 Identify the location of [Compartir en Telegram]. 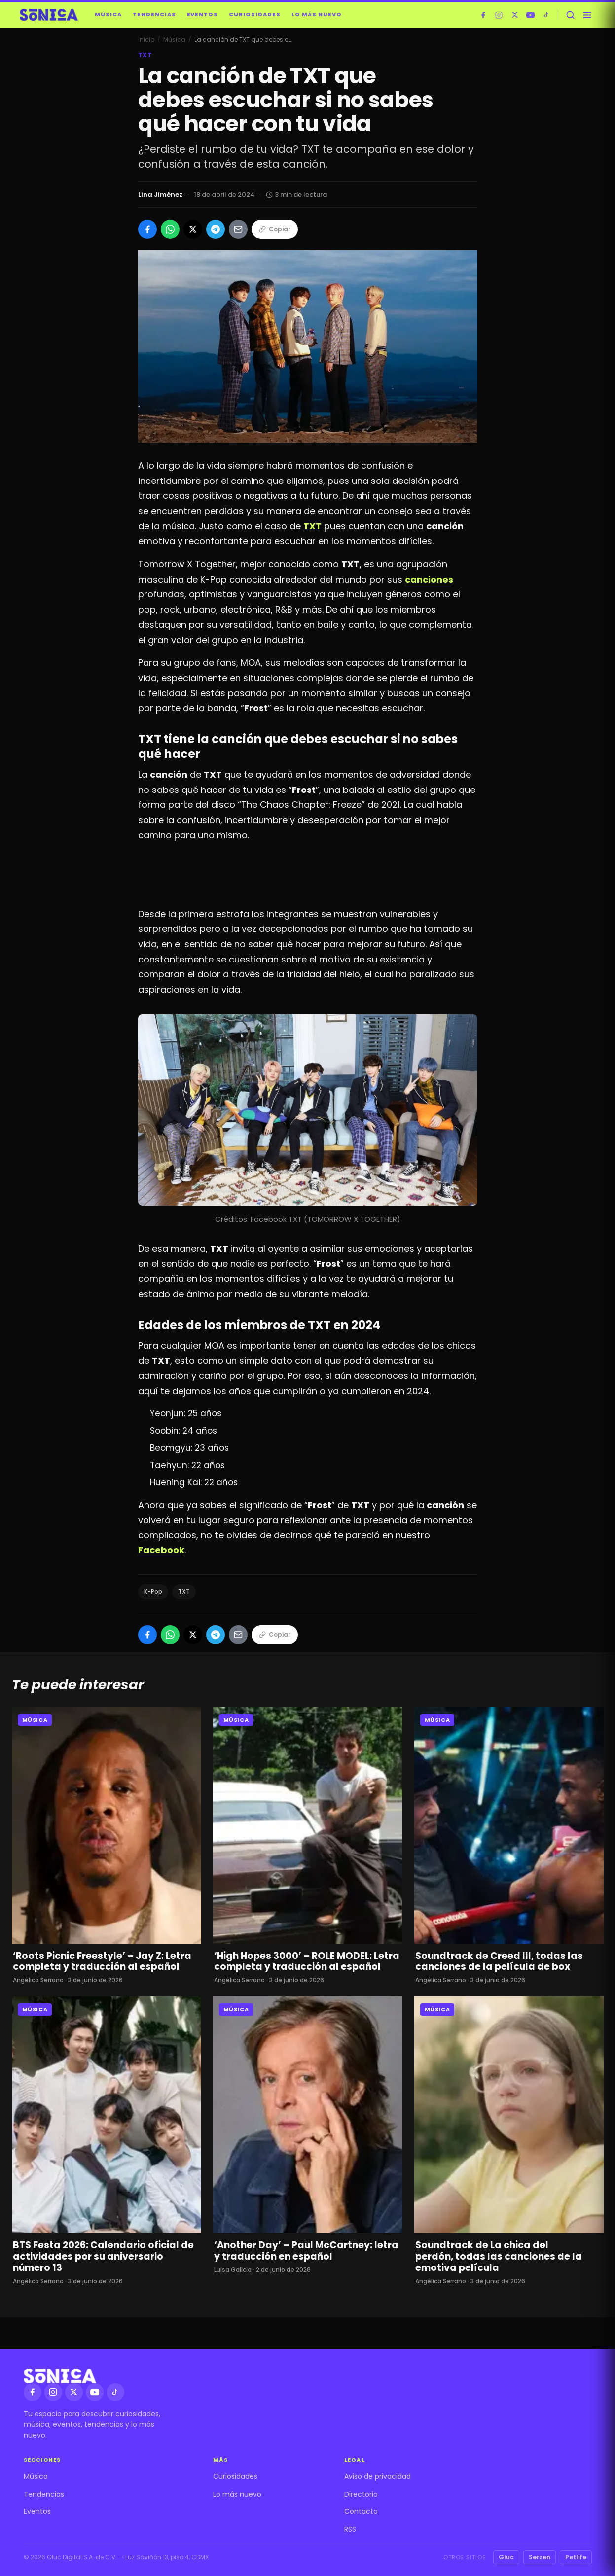
(215, 229).